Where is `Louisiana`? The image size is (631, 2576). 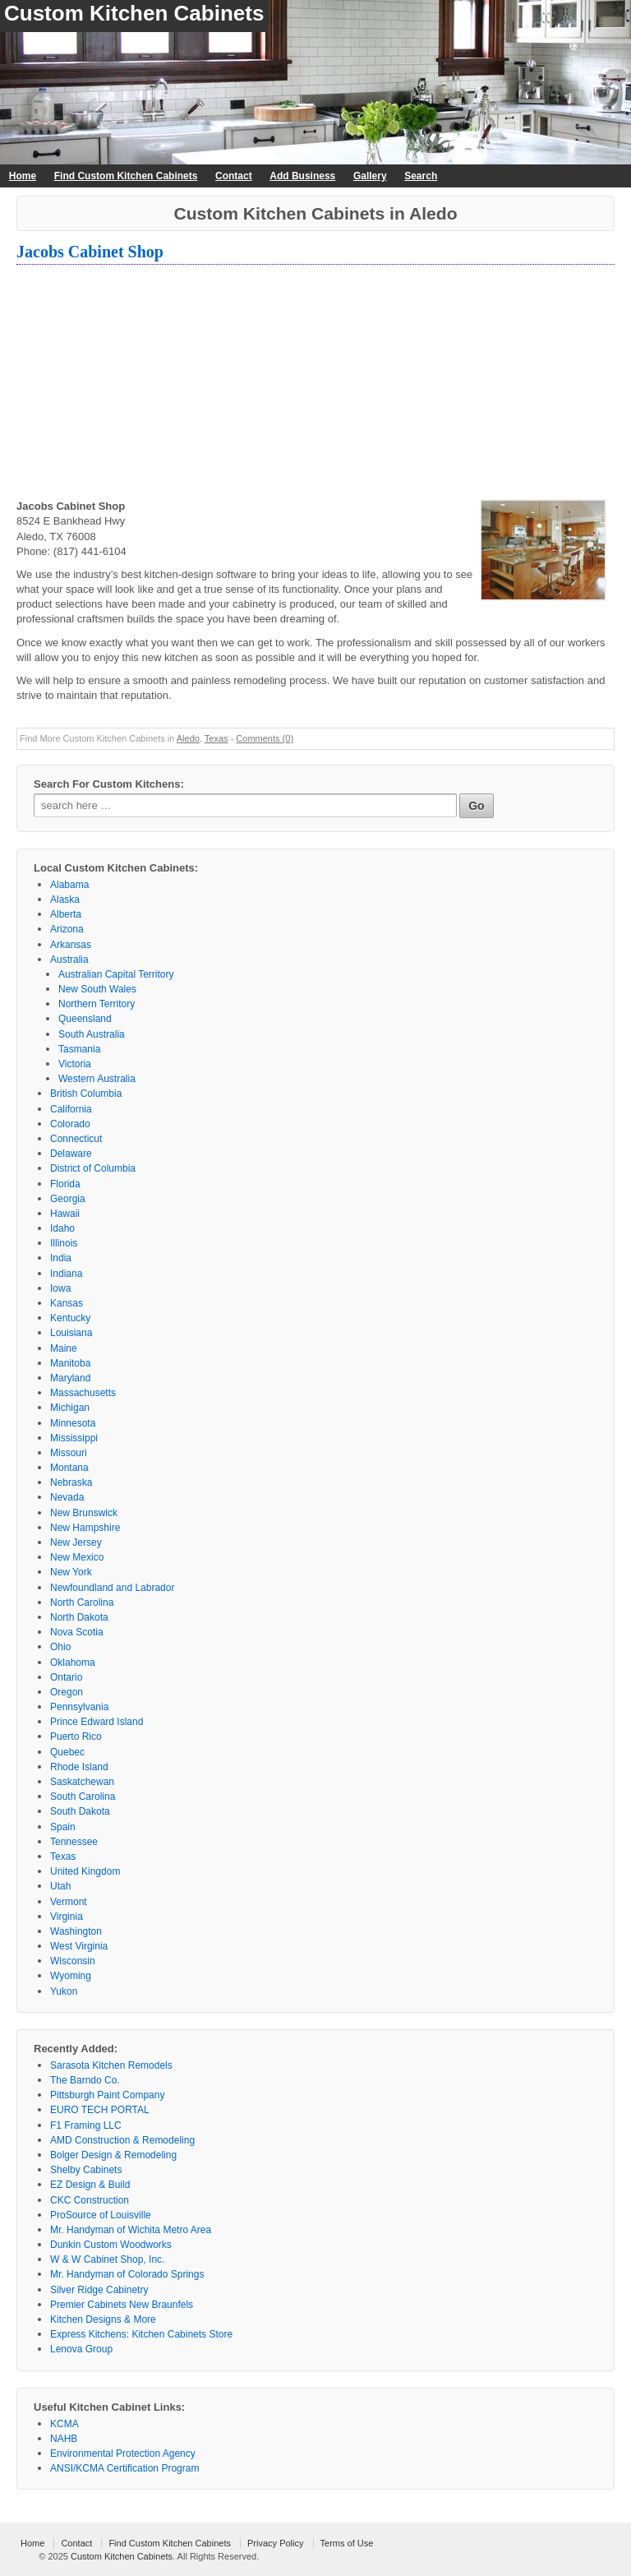
Louisiana is located at coordinates (71, 1333).